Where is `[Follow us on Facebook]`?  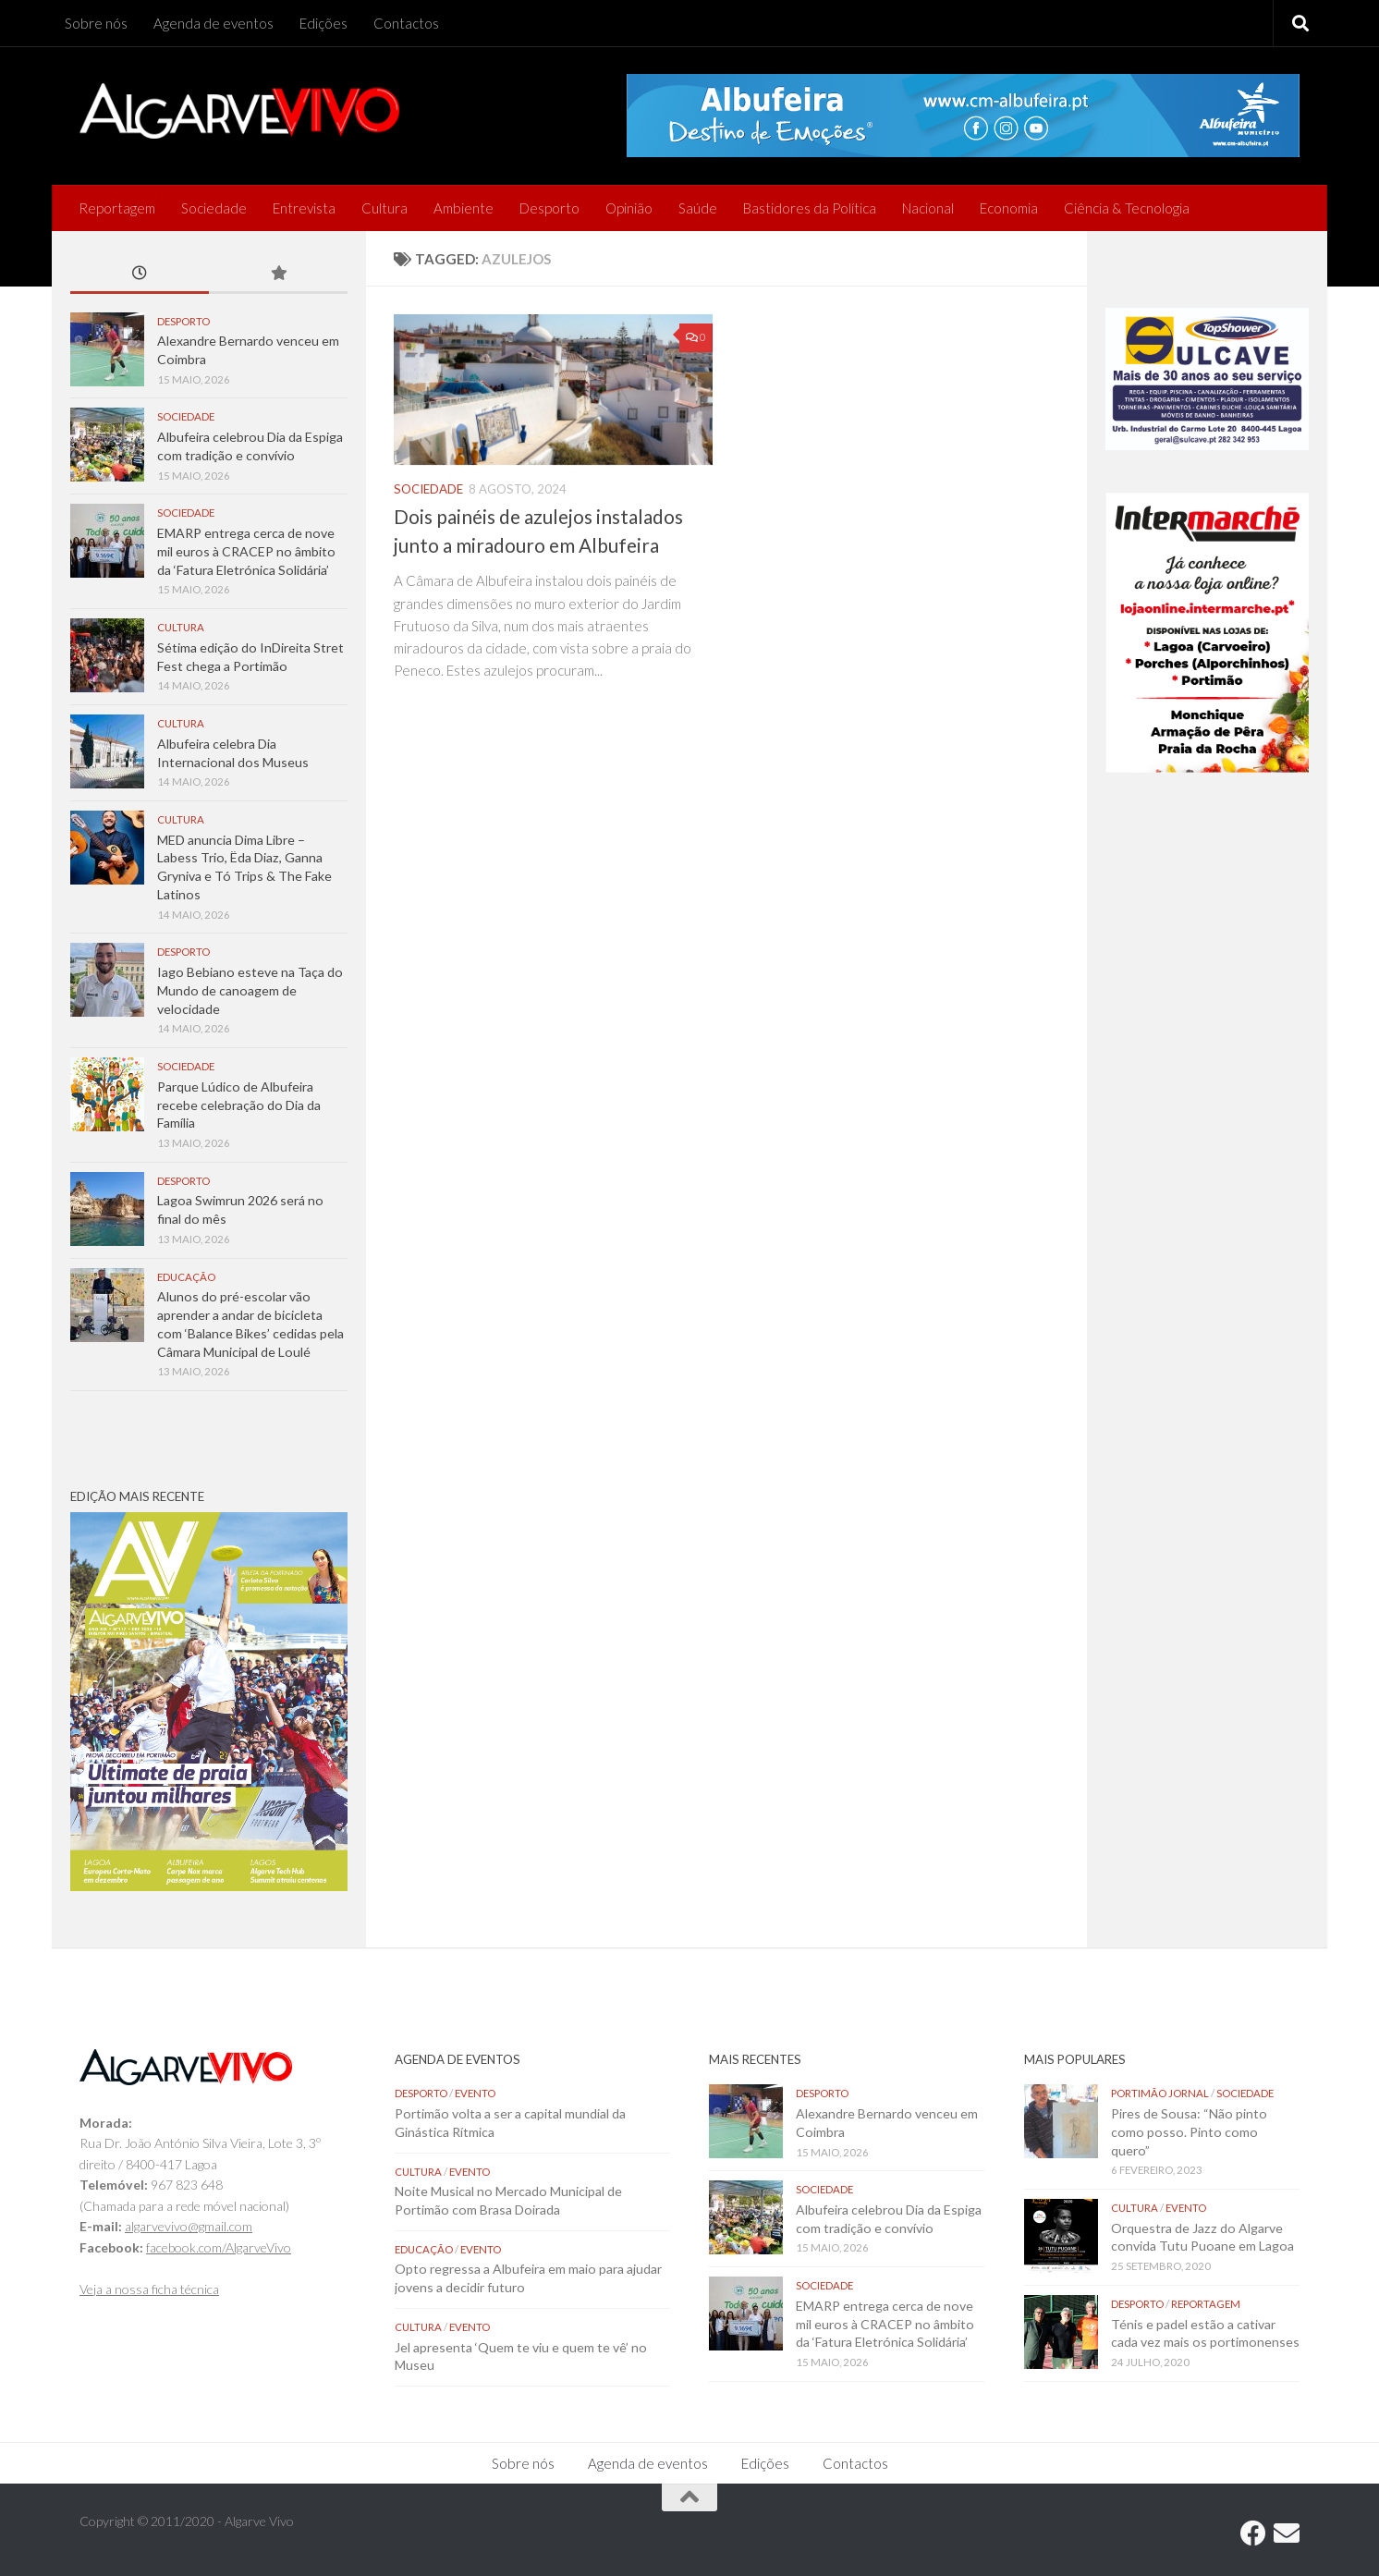
[Follow us on Facebook] is located at coordinates (1253, 2533).